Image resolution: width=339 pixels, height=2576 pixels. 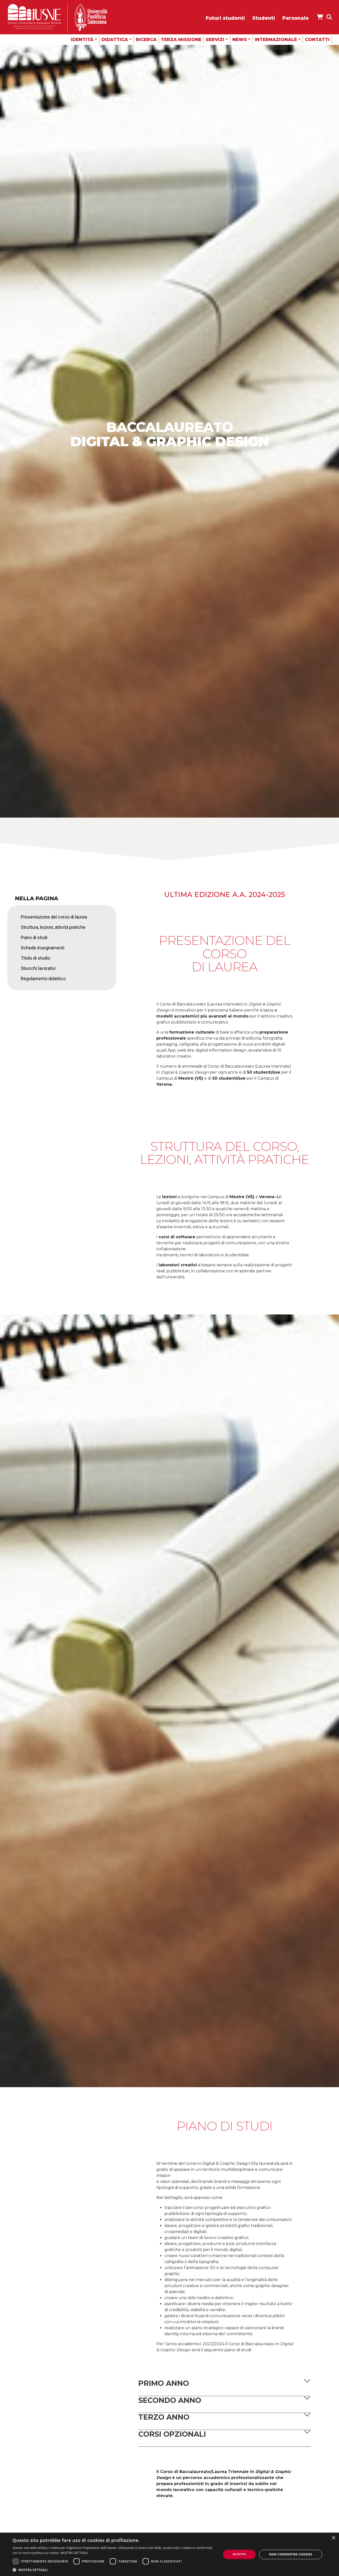 I want to click on MOSTRA DETTAGLI [MOSTRA DETTAGLI, opens a new window], so click(x=74, y=2553).